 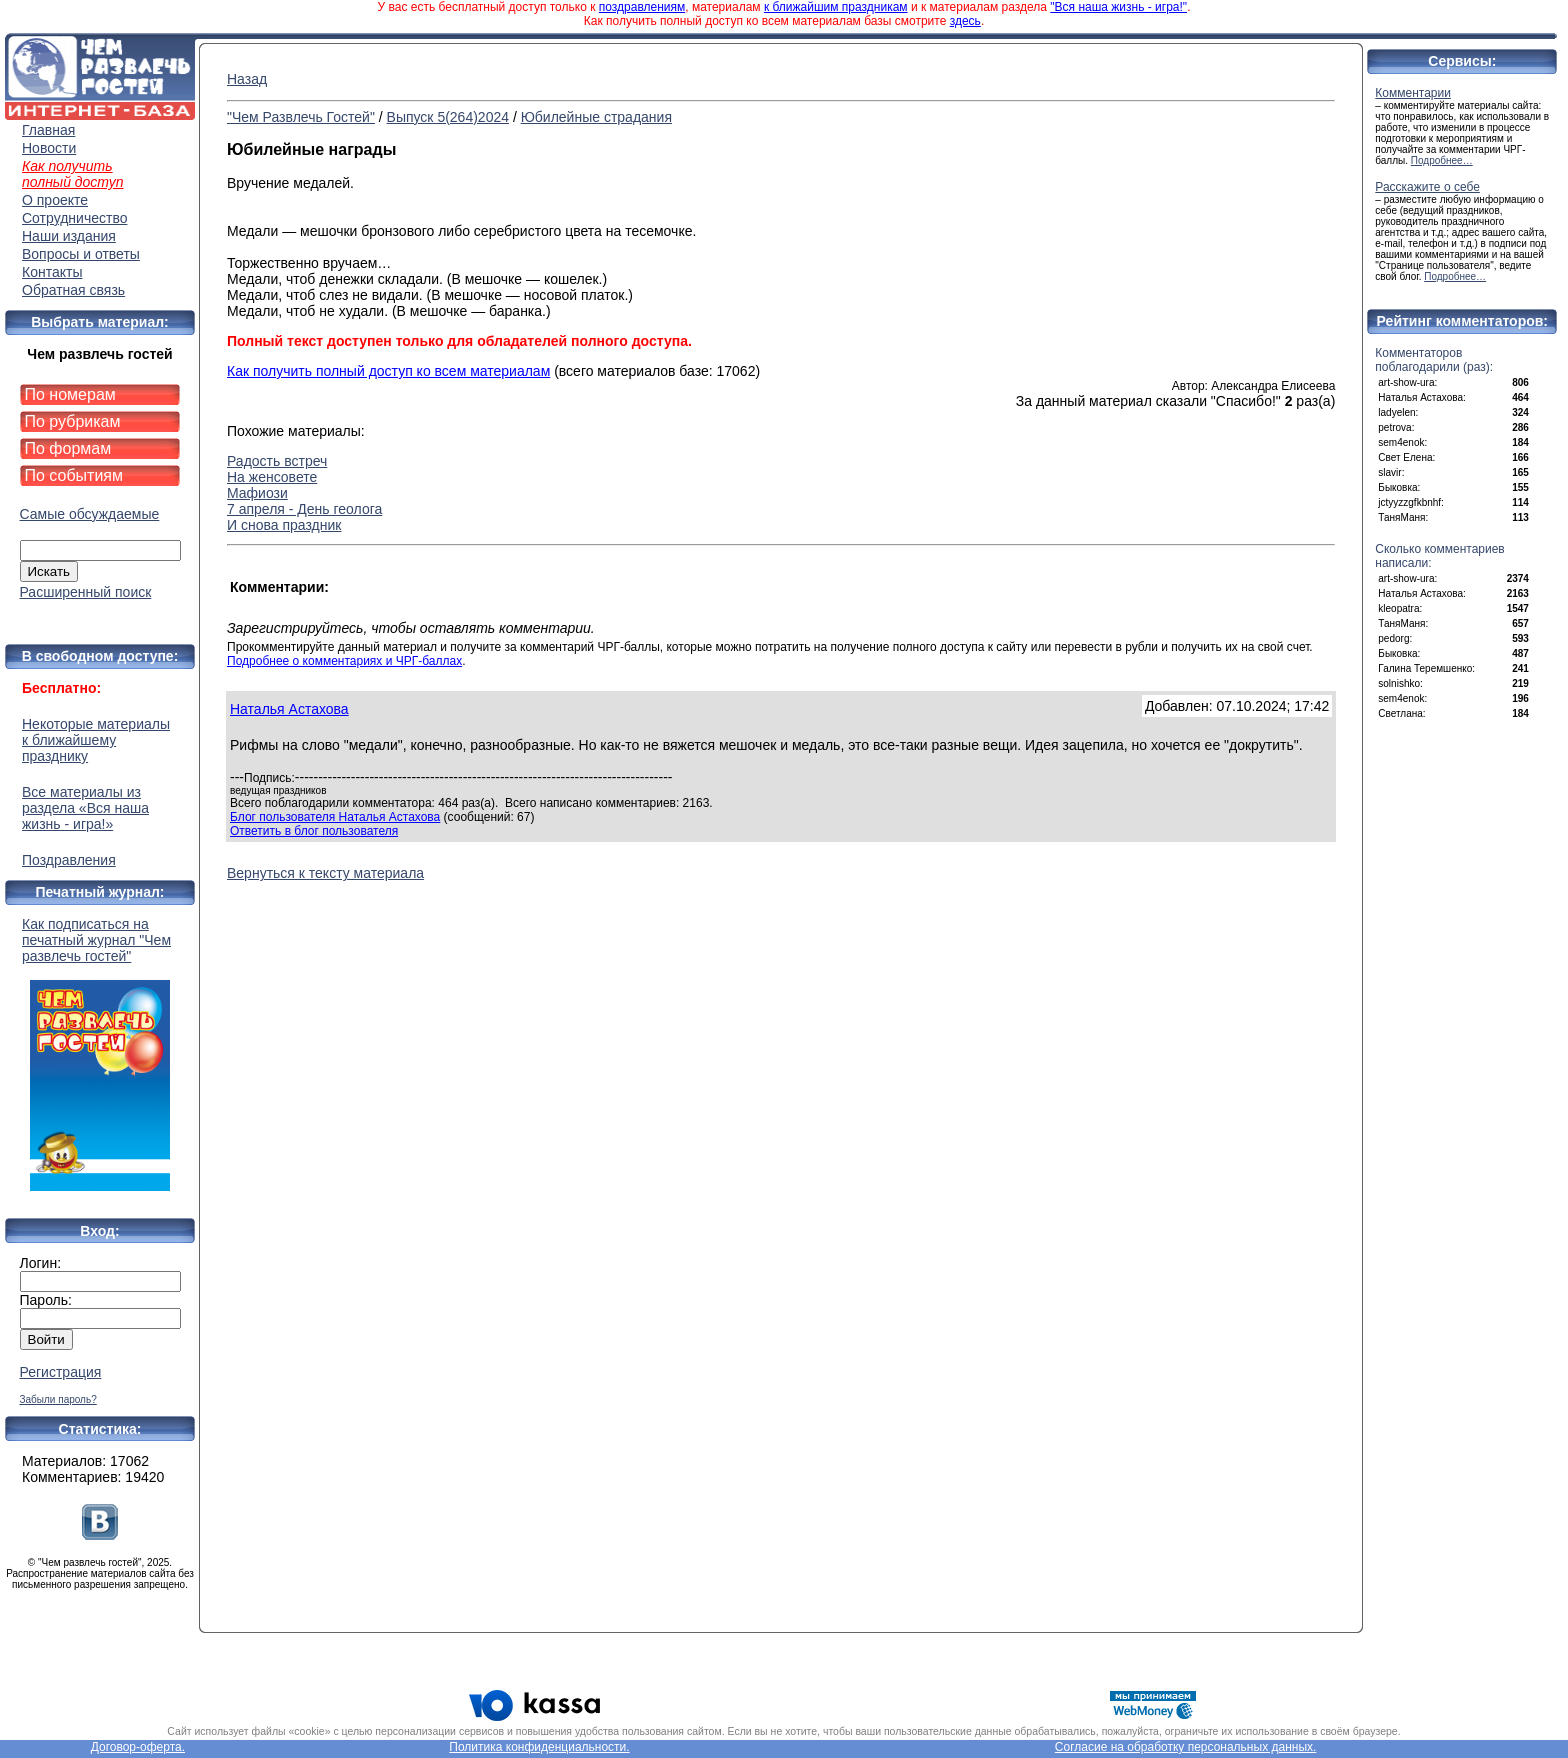 I want to click on Вопросы и ответы, so click(x=81, y=254).